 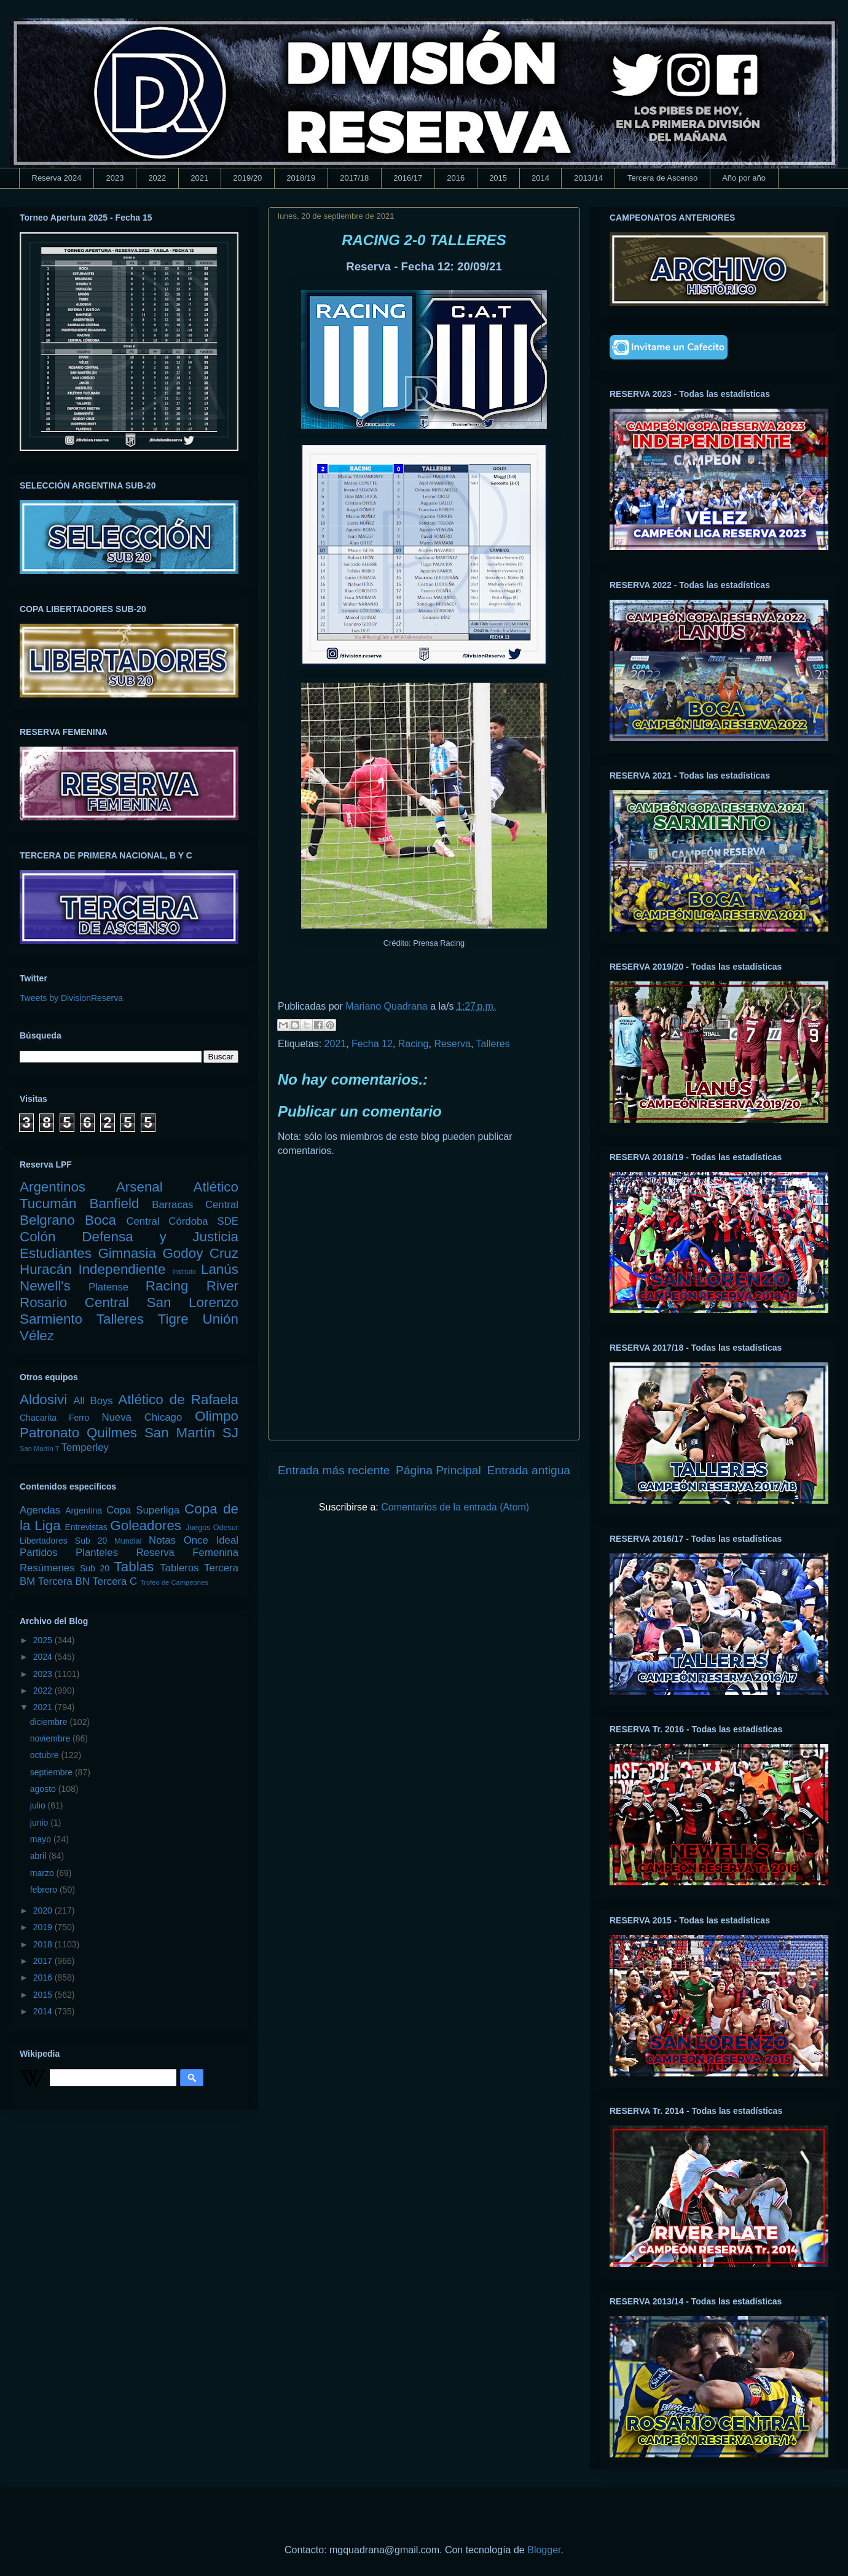 I want to click on 2015, so click(x=498, y=178).